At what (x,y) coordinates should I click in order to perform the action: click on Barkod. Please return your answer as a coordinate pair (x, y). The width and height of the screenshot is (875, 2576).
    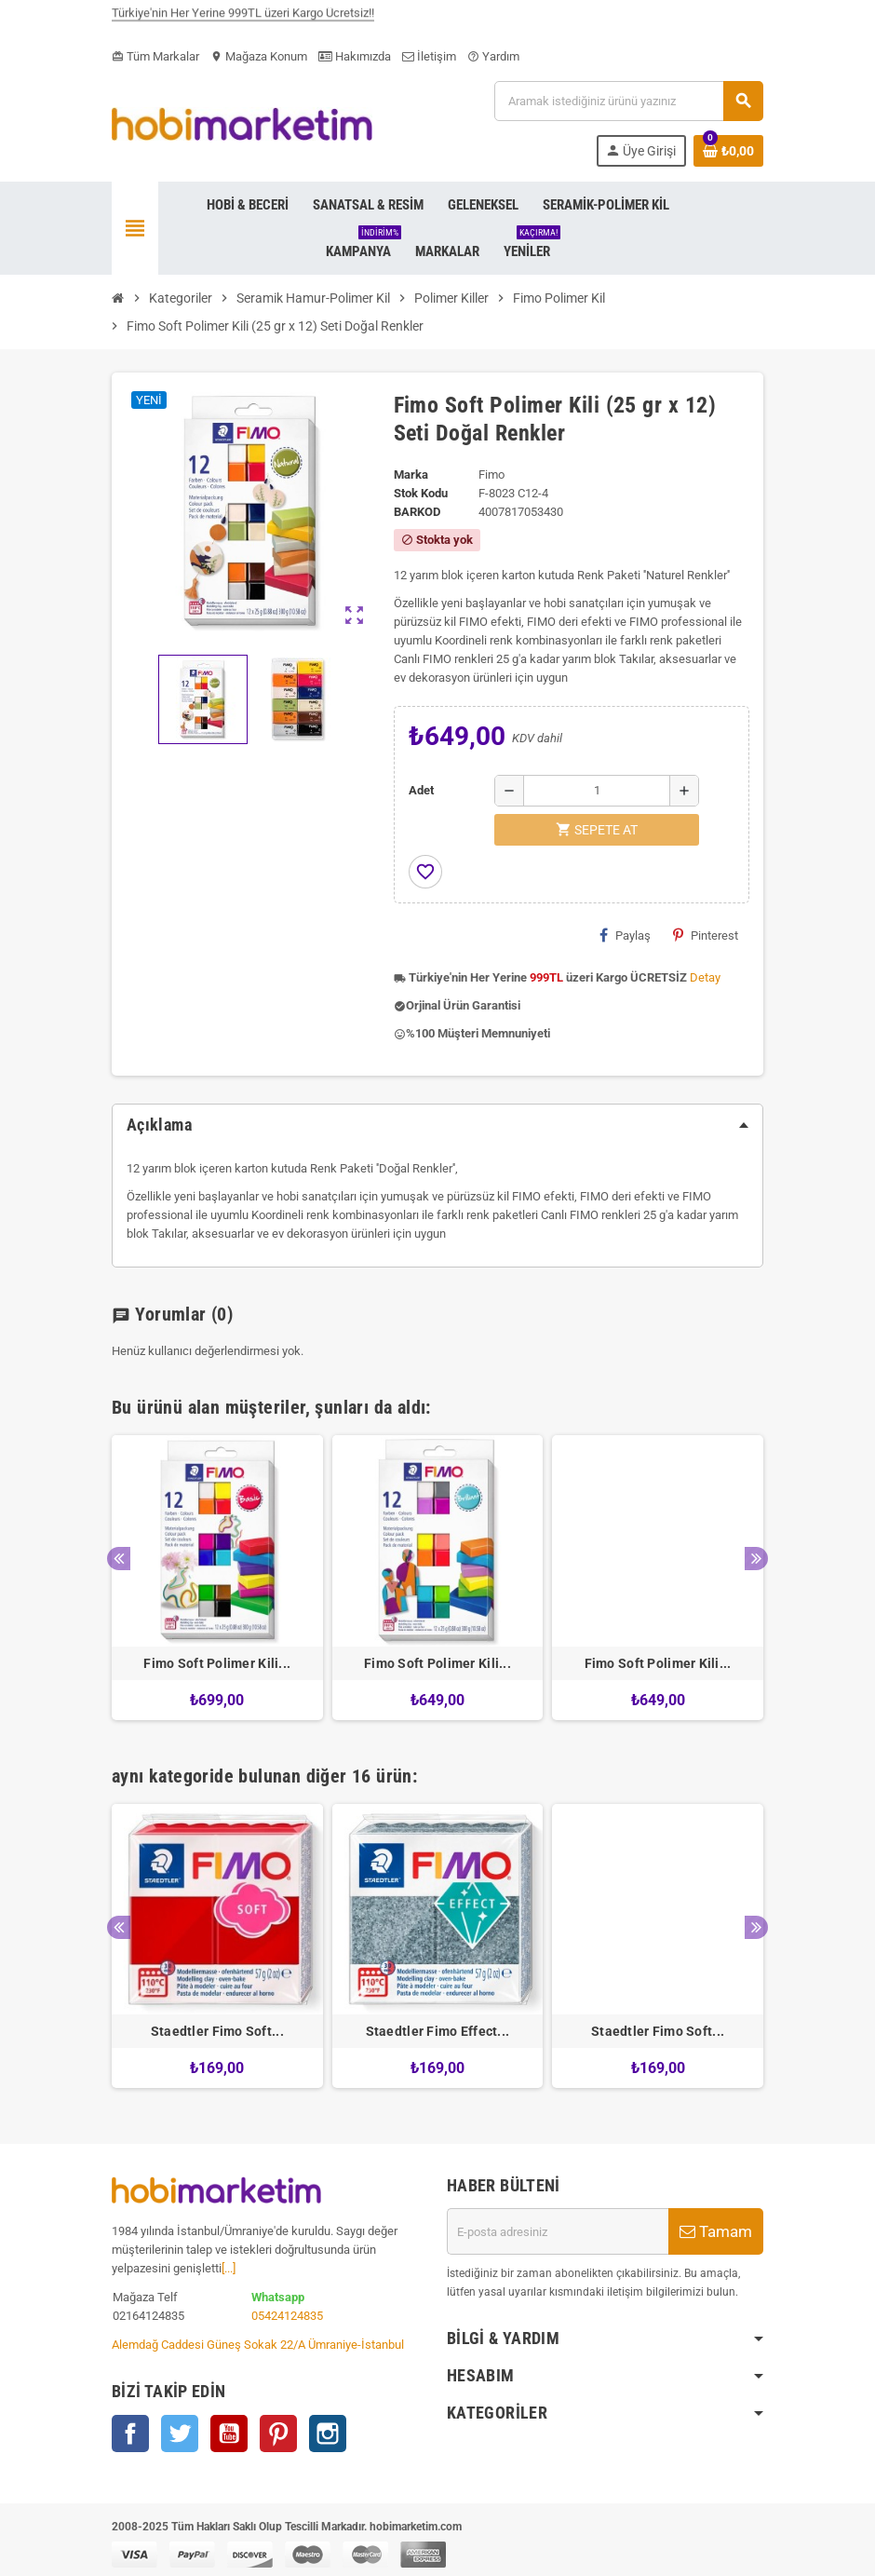
    Looking at the image, I should click on (417, 512).